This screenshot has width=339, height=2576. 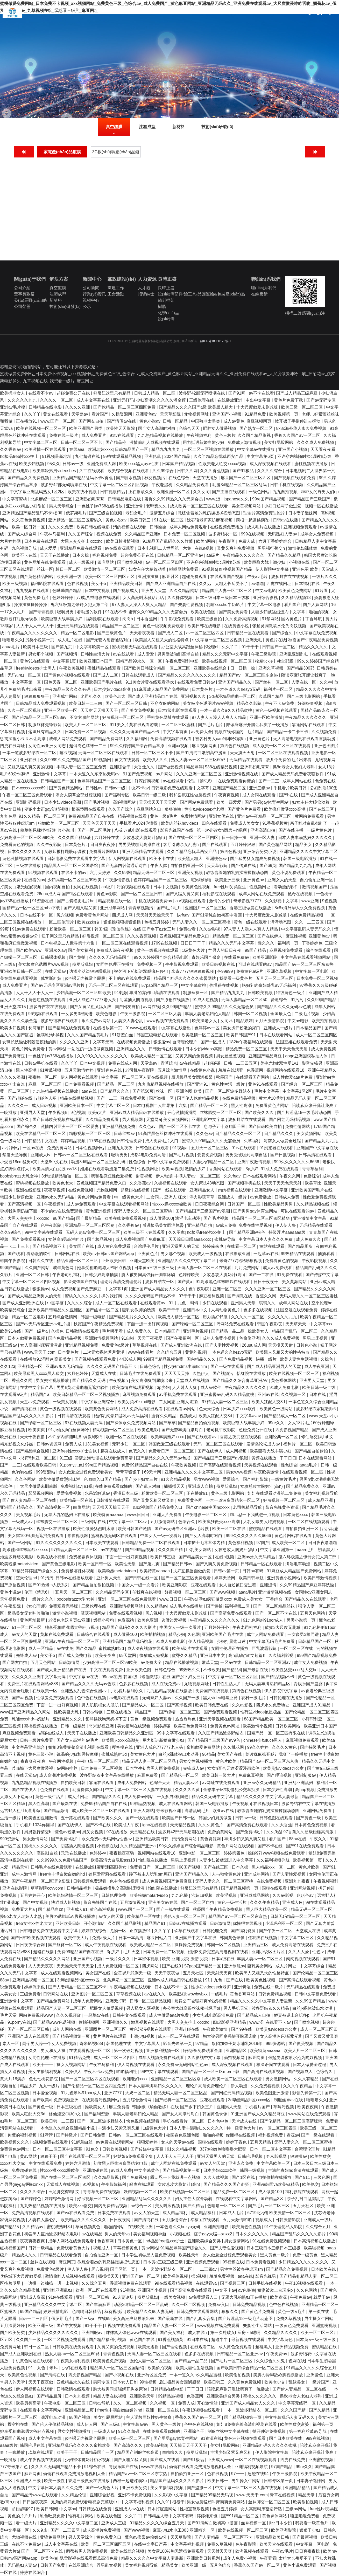 What do you see at coordinates (29, 1190) in the screenshot?
I see `亚洲在线影院` at bounding box center [29, 1190].